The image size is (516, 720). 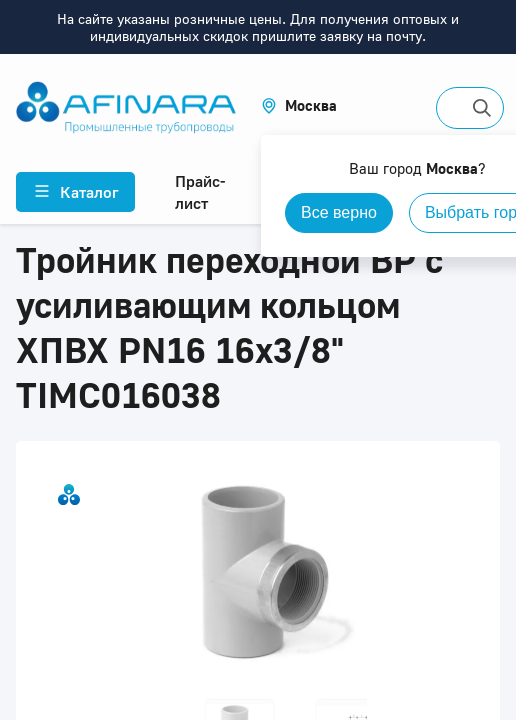 What do you see at coordinates (299, 105) in the screenshot?
I see `[button]` at bounding box center [299, 105].